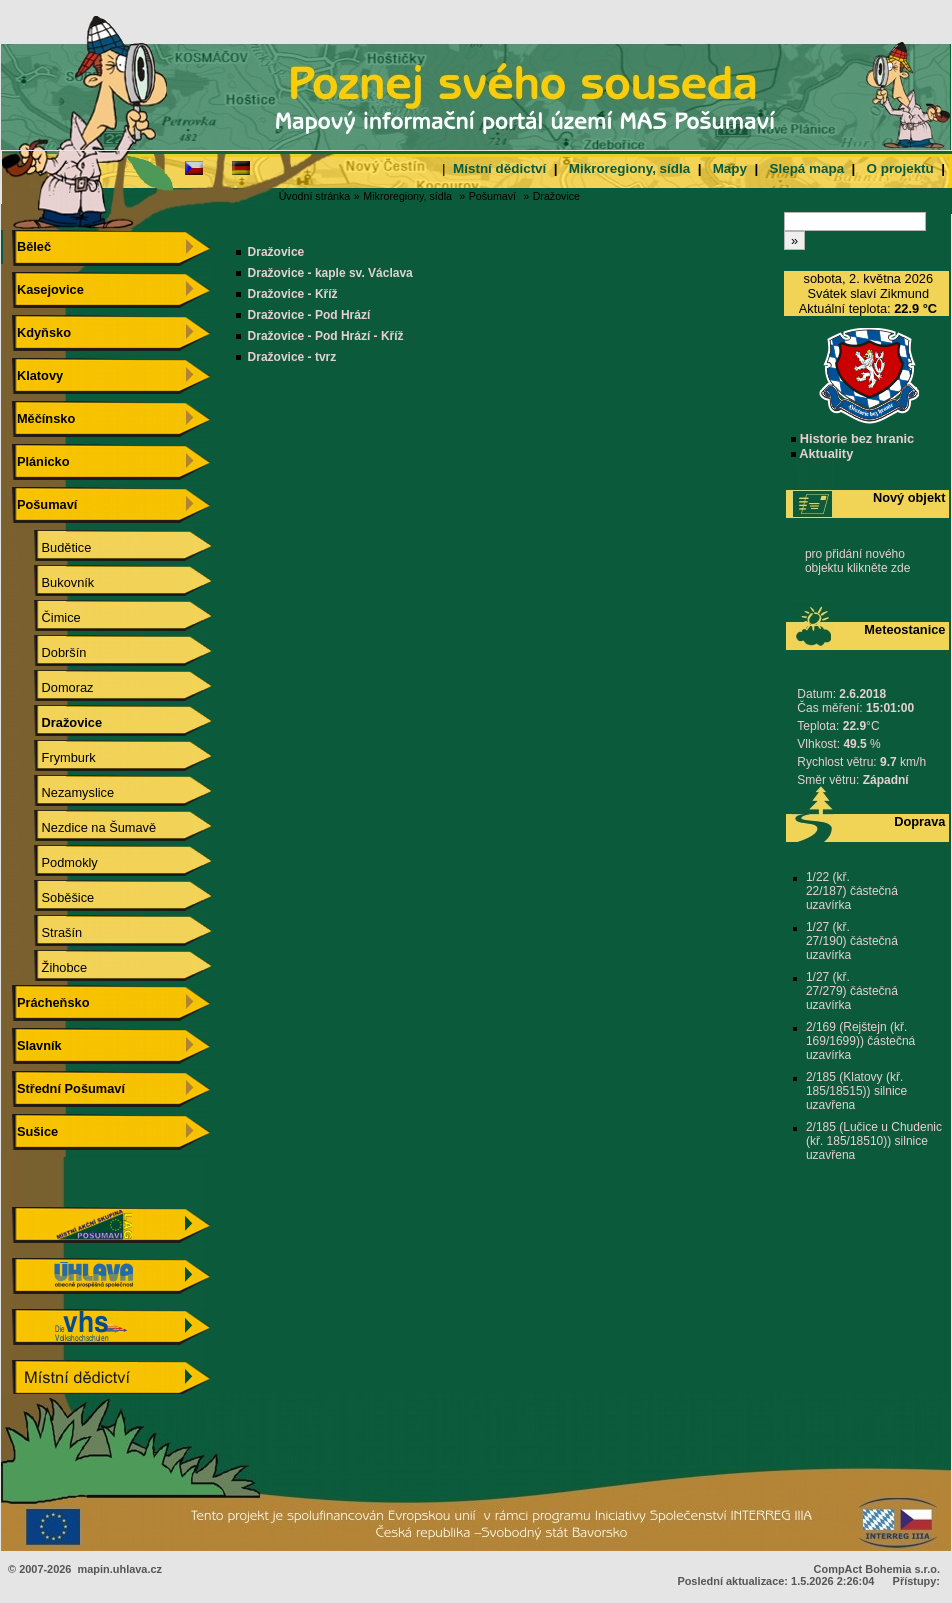 Image resolution: width=952 pixels, height=1603 pixels. Describe the element at coordinates (900, 168) in the screenshot. I see `O projektu` at that location.